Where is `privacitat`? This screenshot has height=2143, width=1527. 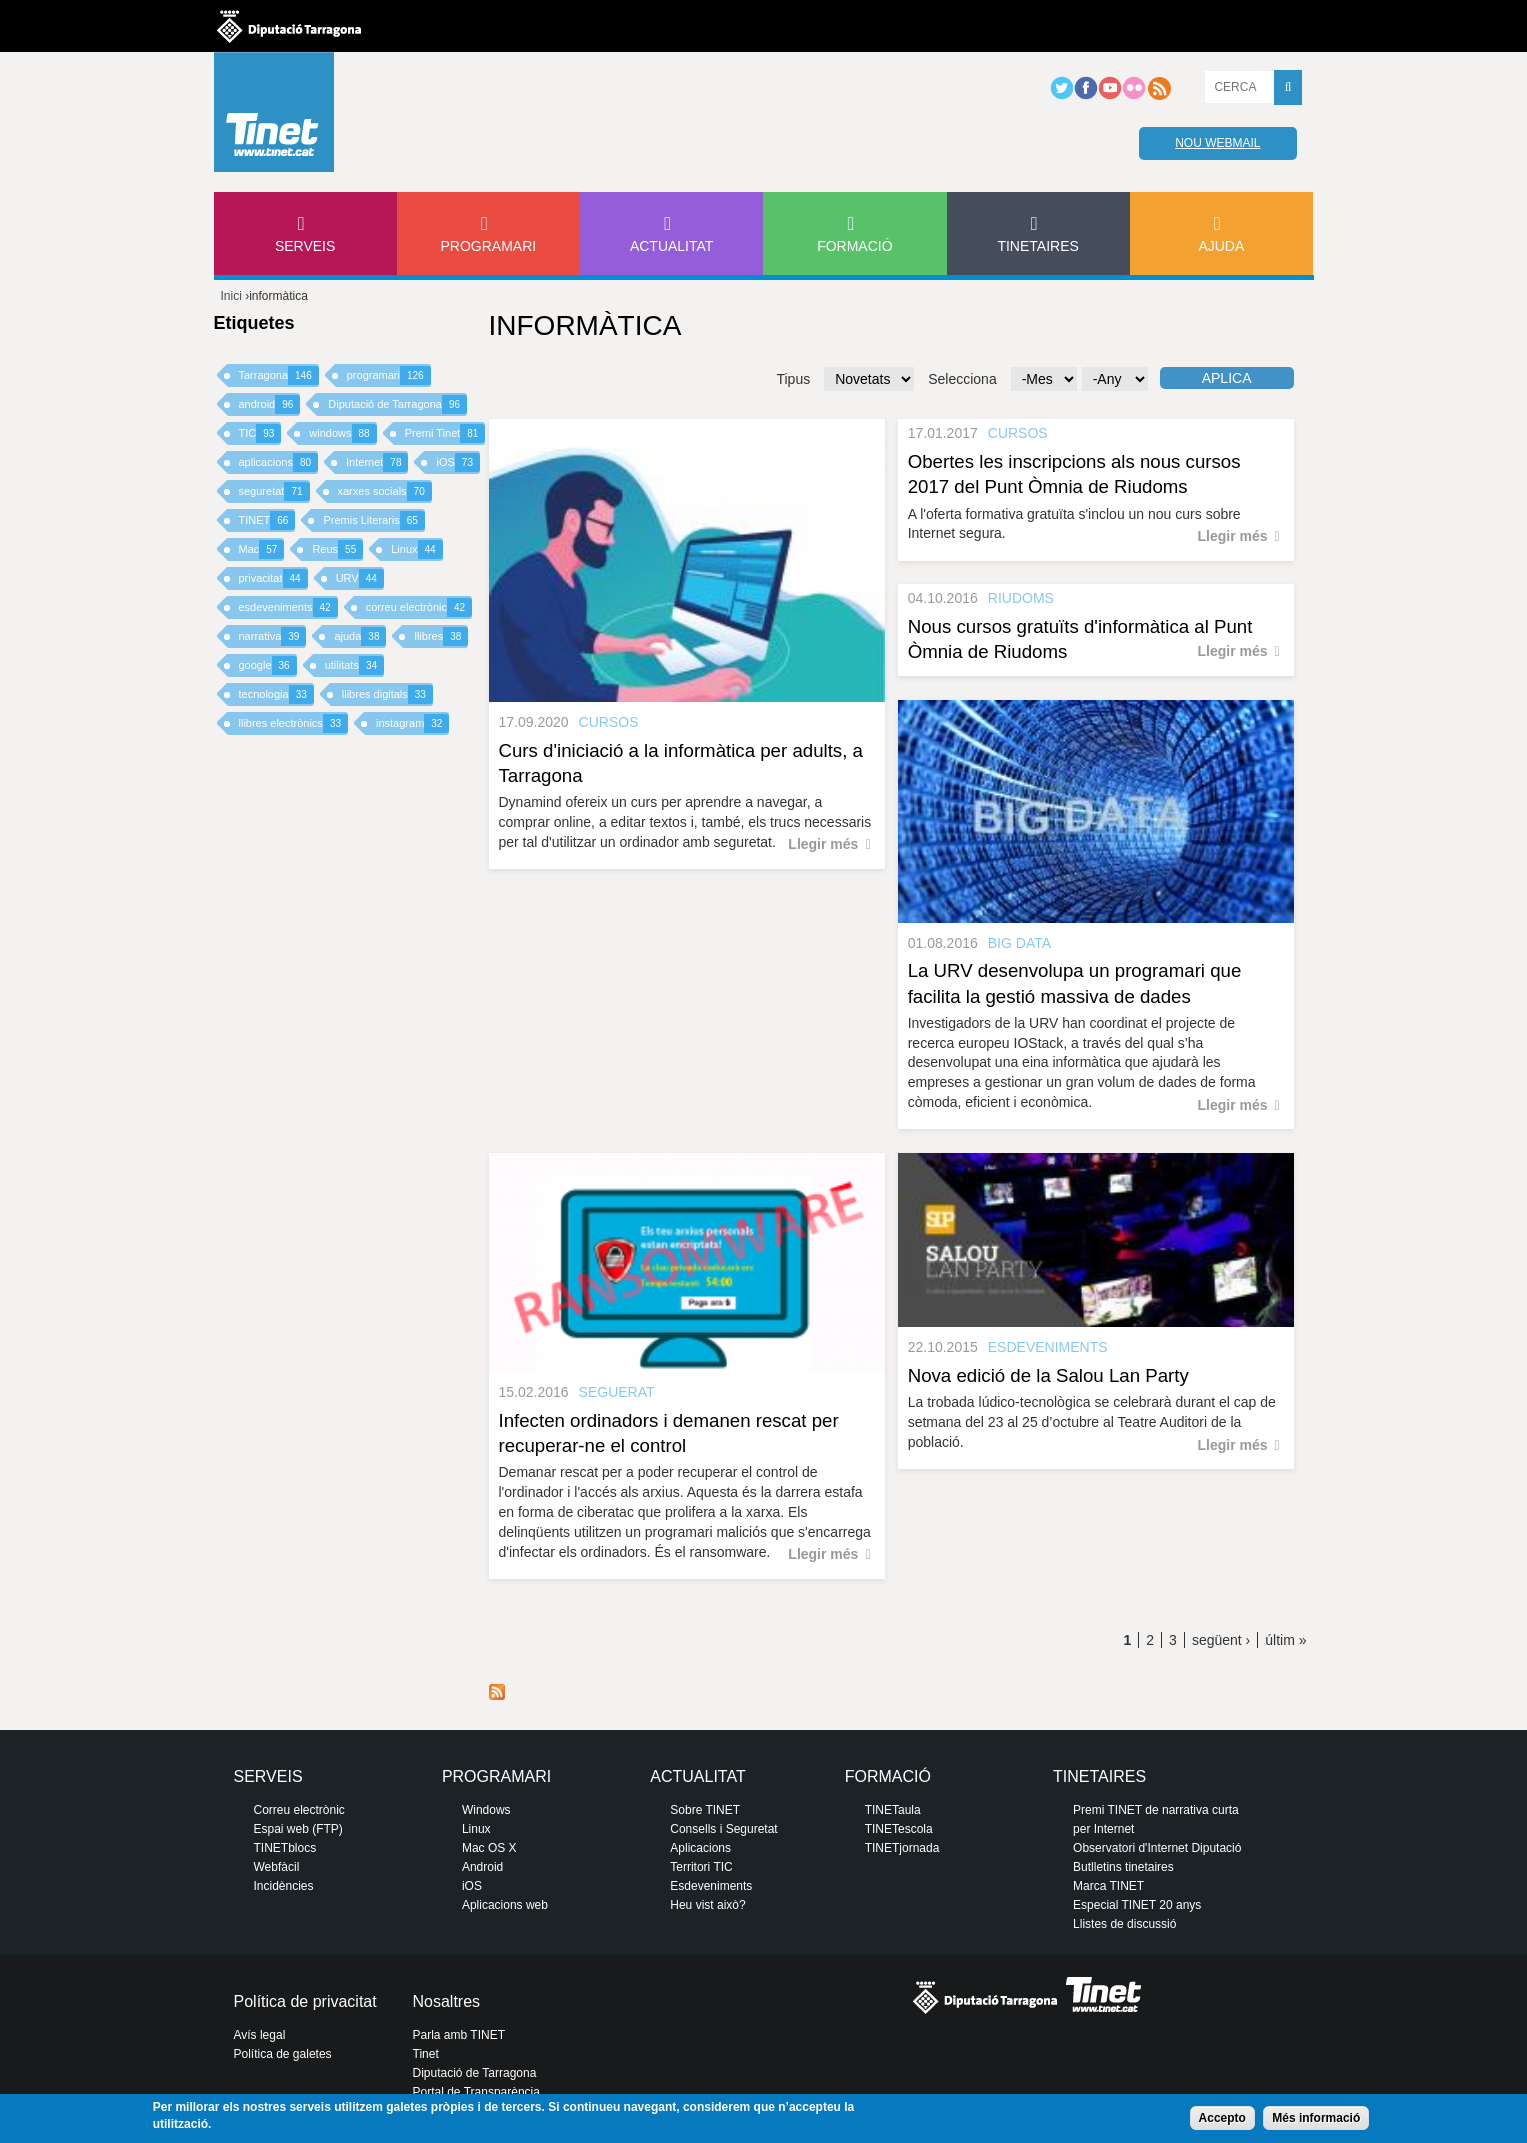
privacitat is located at coordinates (273, 578).